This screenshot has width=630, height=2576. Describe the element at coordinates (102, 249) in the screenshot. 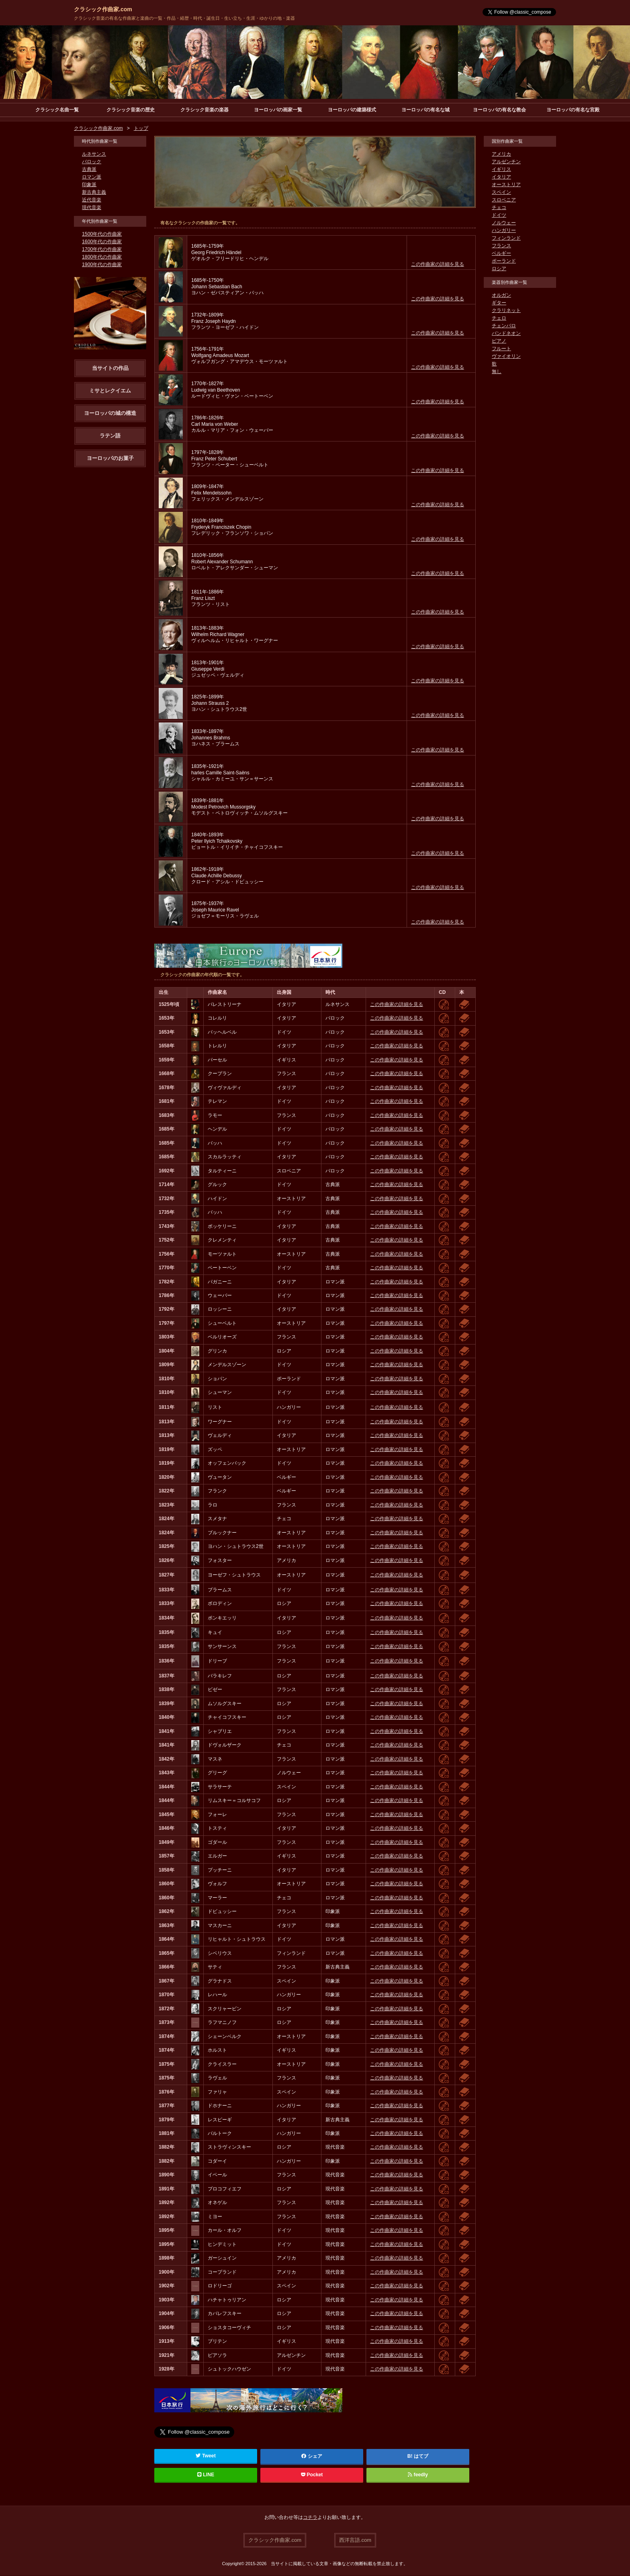

I see `1700年代の作曲家` at that location.